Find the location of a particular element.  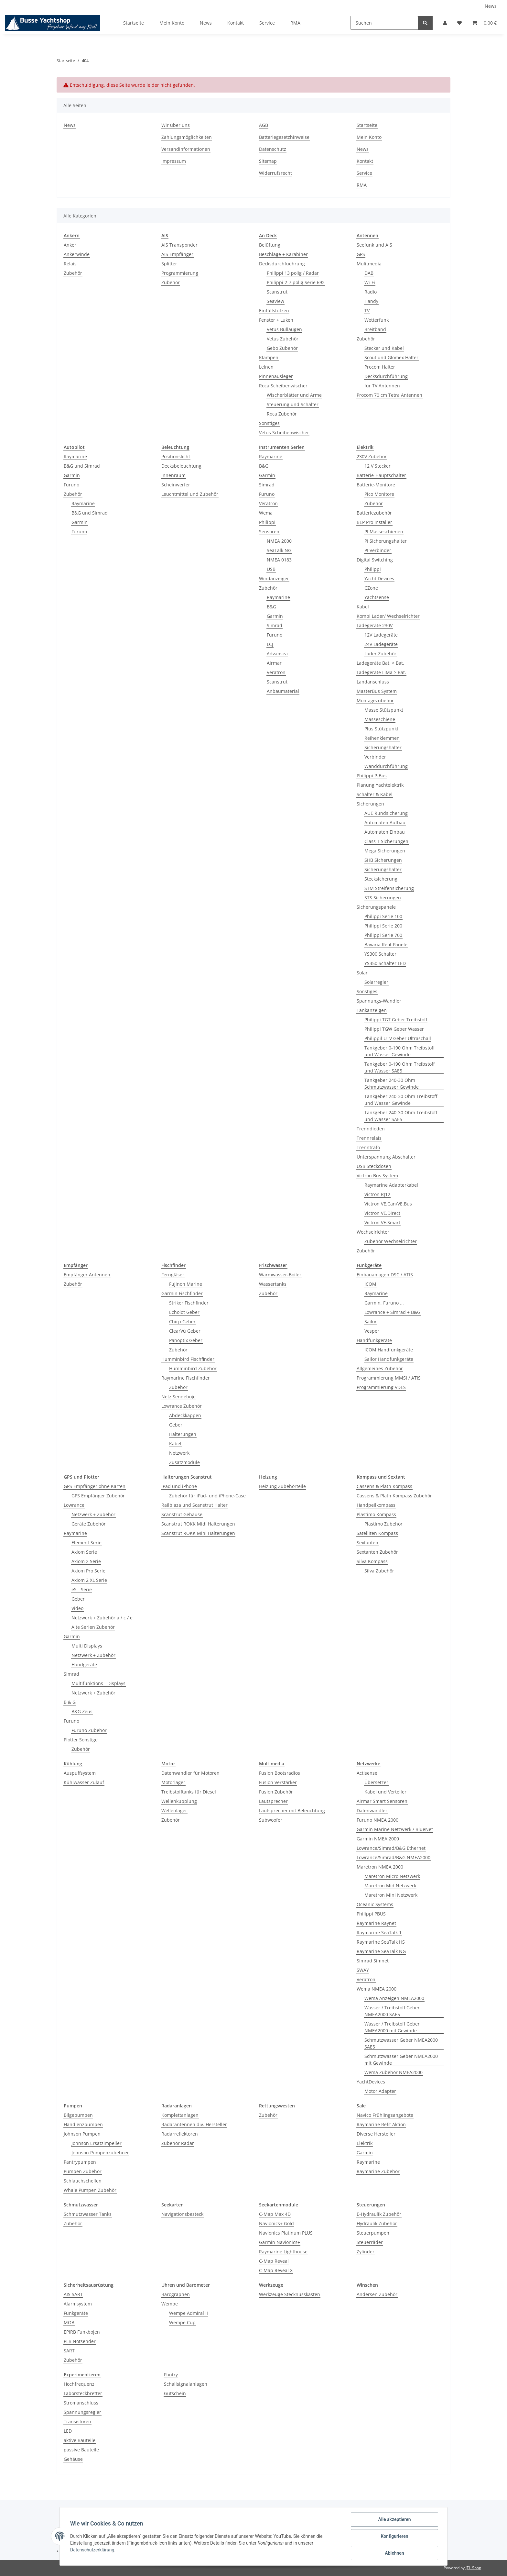

Subwoofer is located at coordinates (270, 1820).